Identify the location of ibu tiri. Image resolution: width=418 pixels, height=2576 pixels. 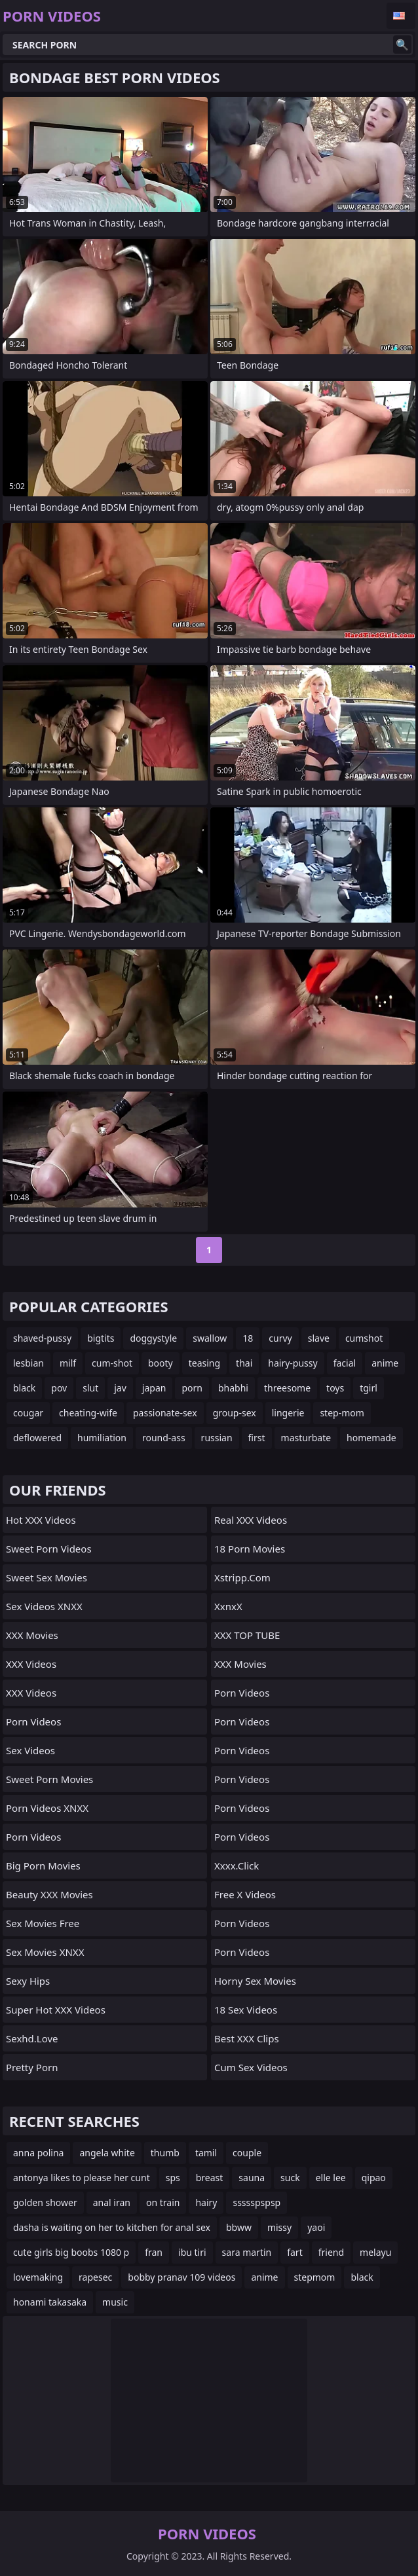
(192, 2252).